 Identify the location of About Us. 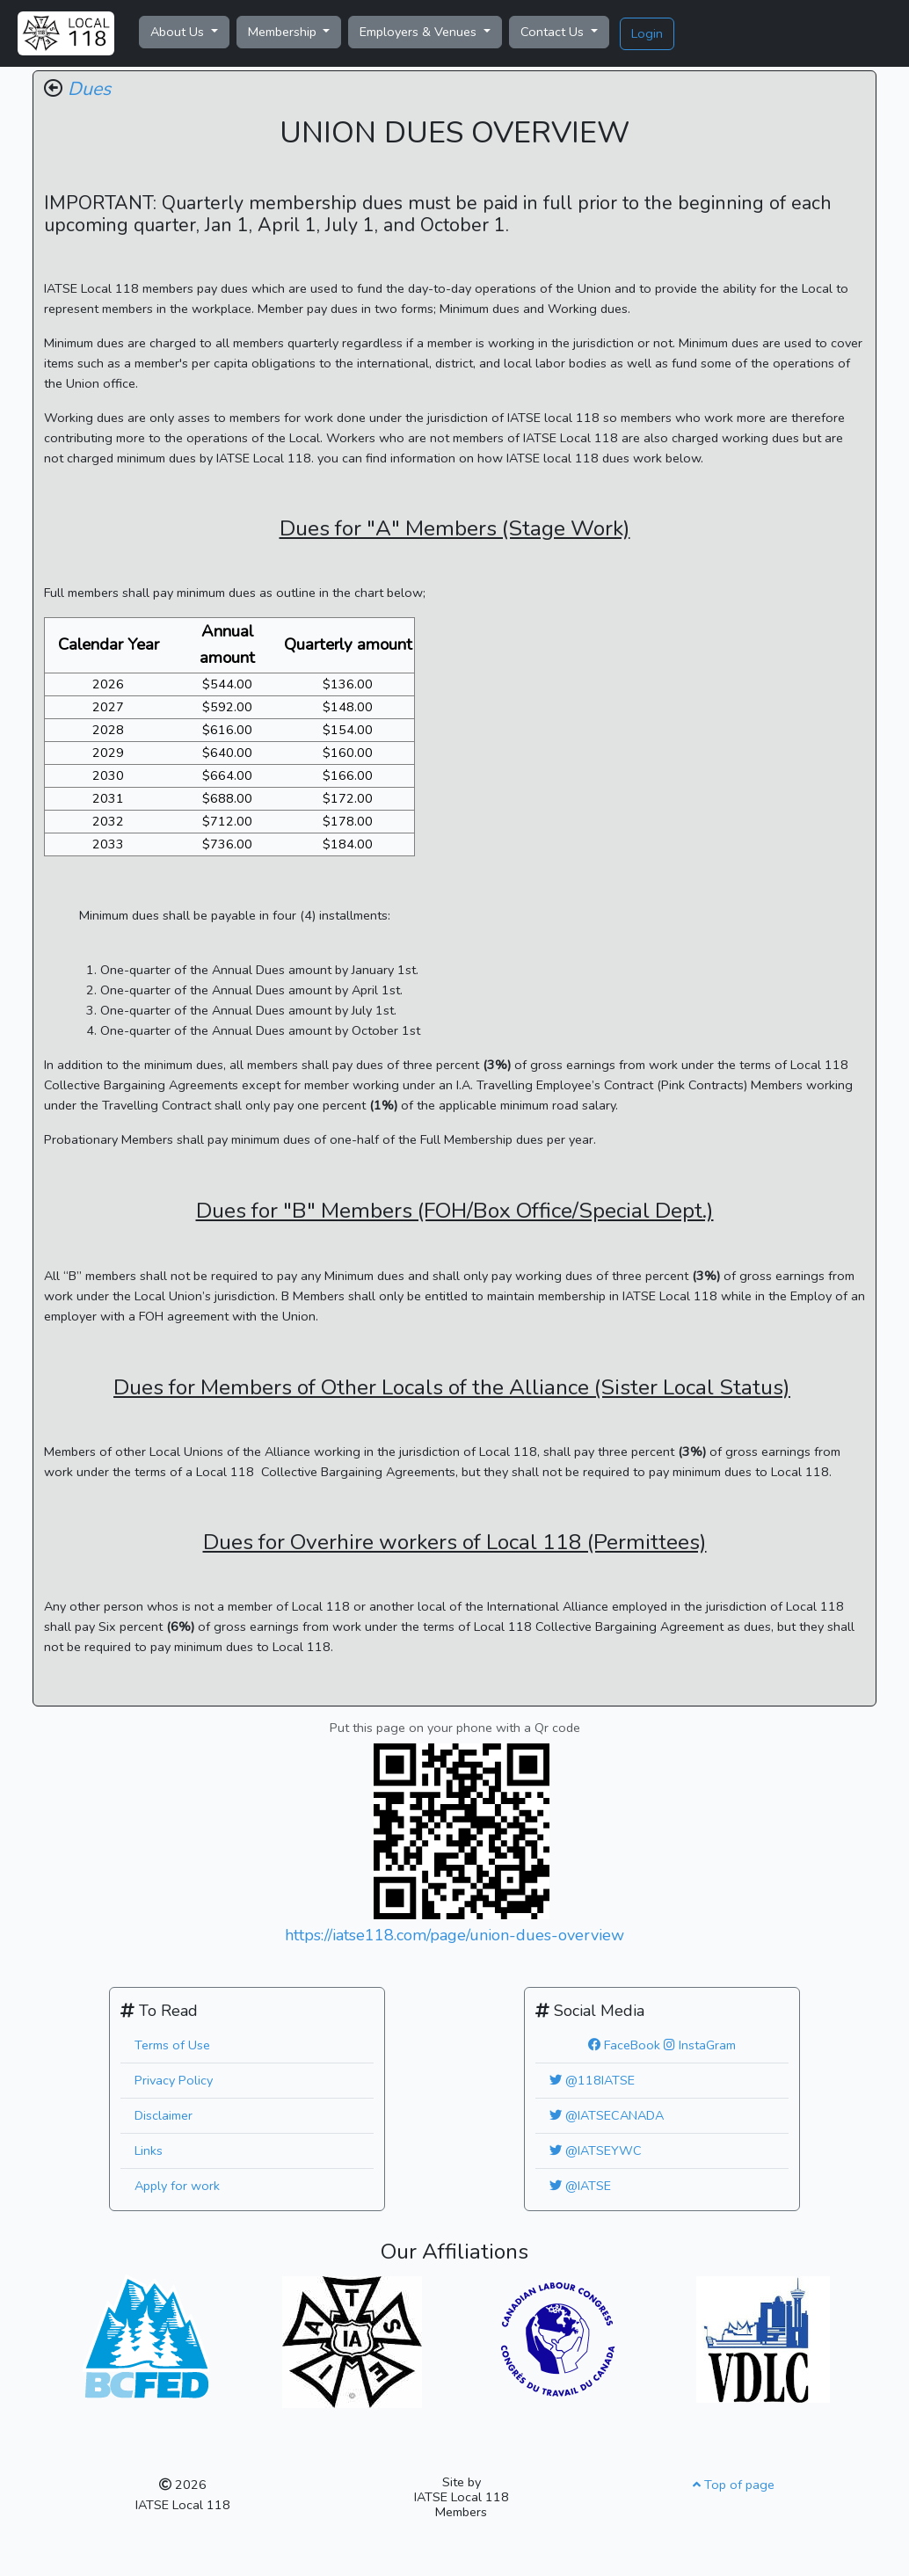
(178, 31).